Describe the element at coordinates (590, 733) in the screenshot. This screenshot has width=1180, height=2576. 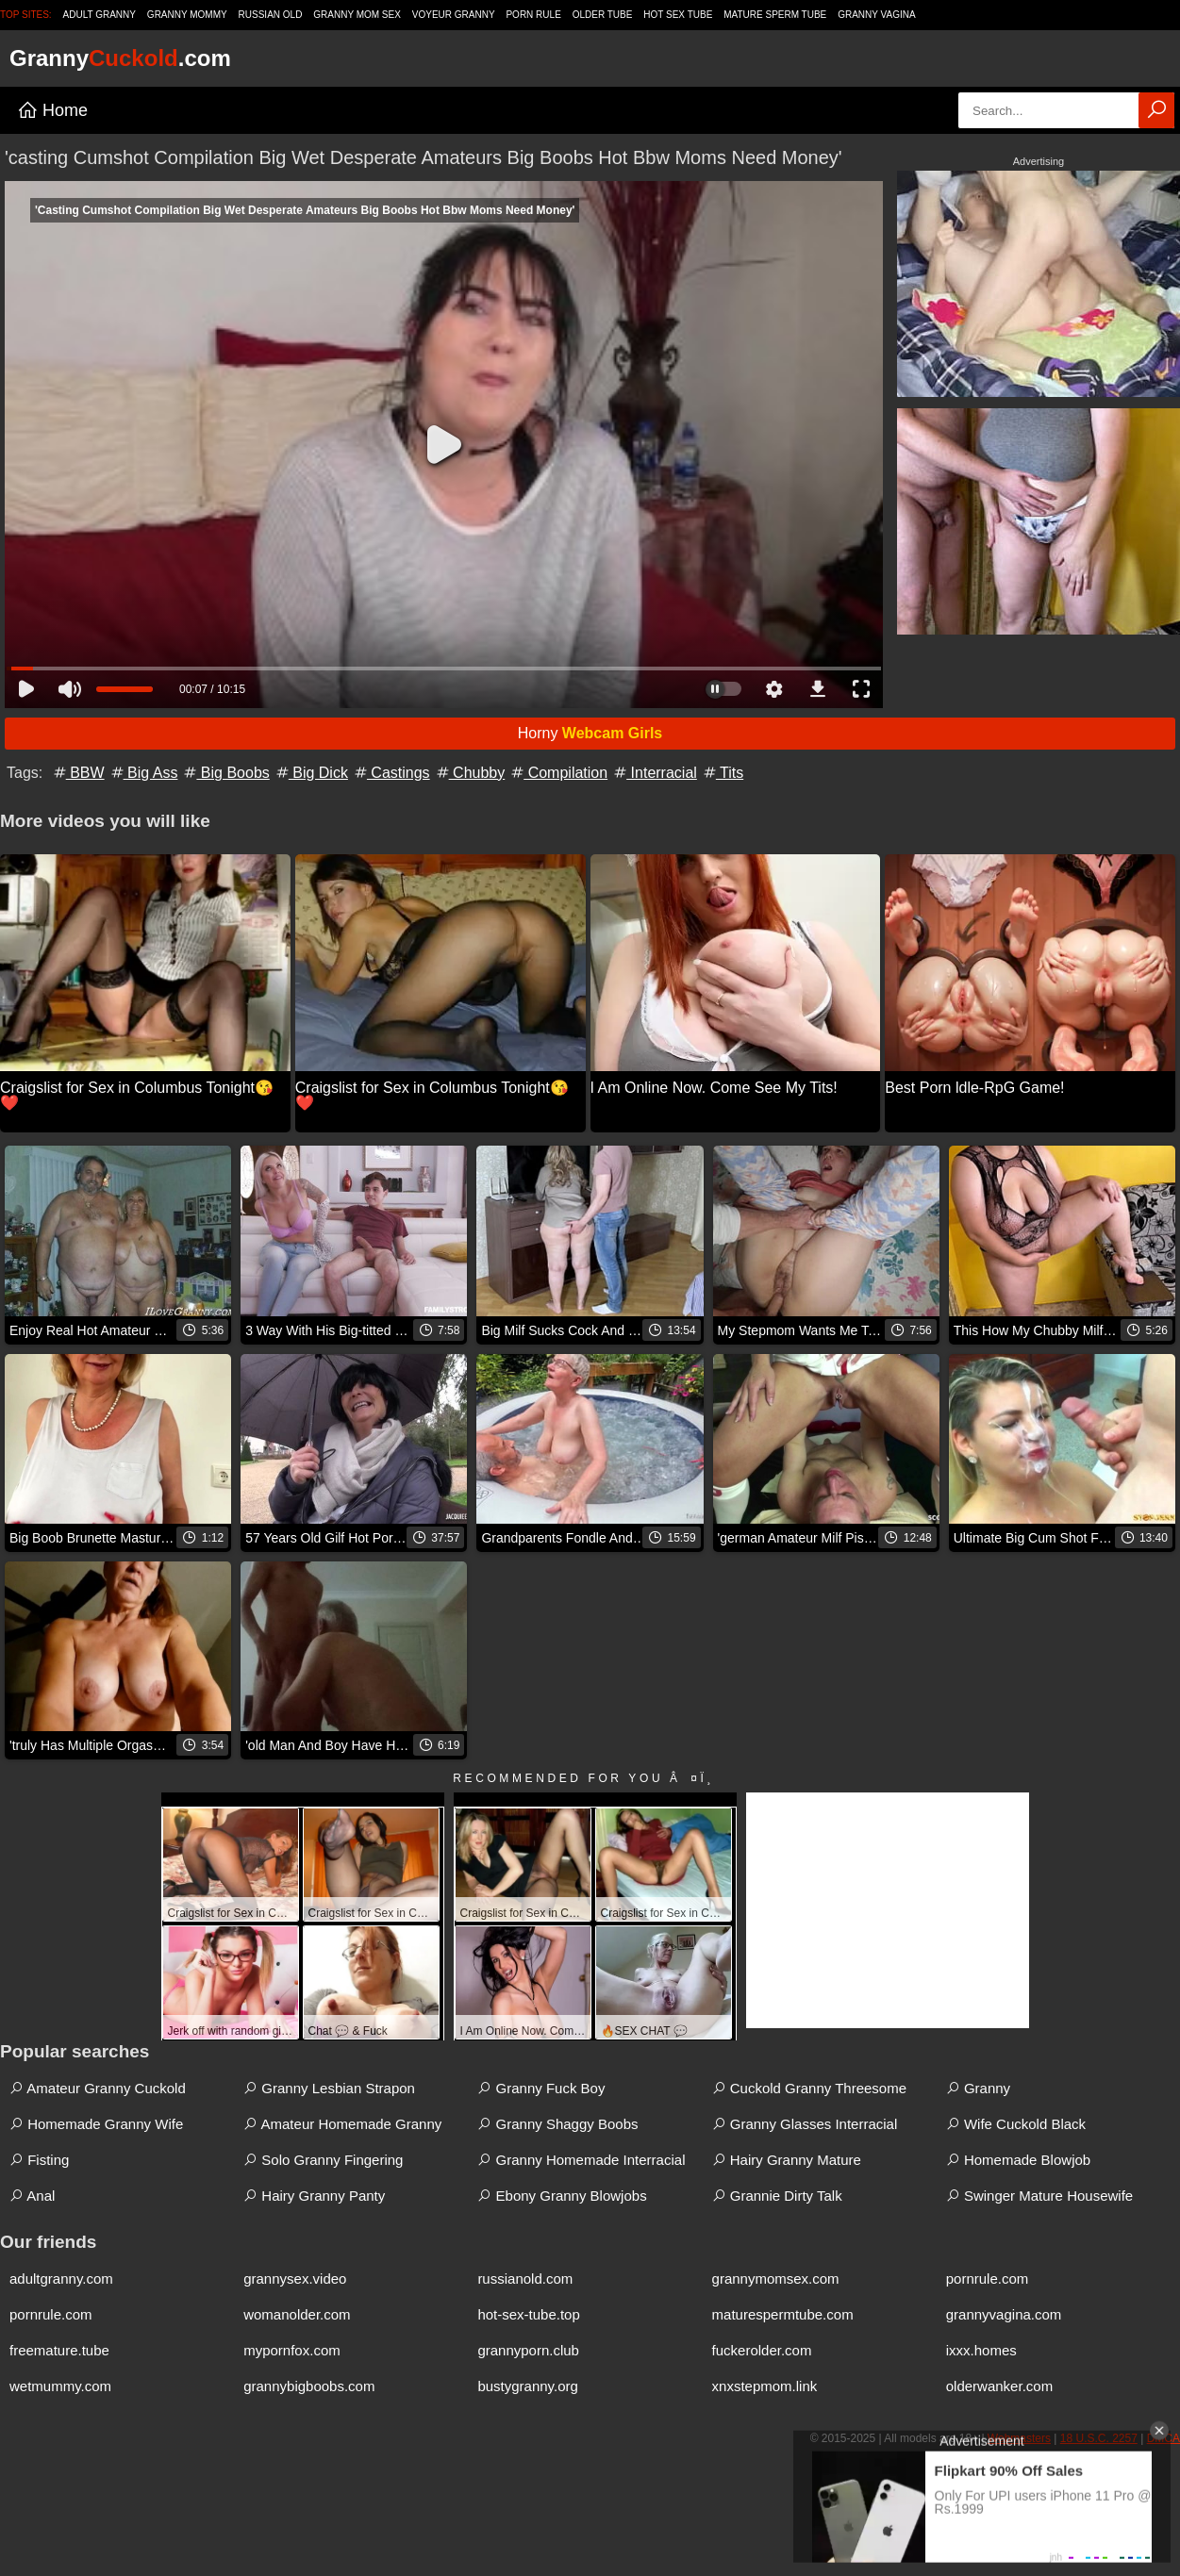
I see `Horny` at that location.